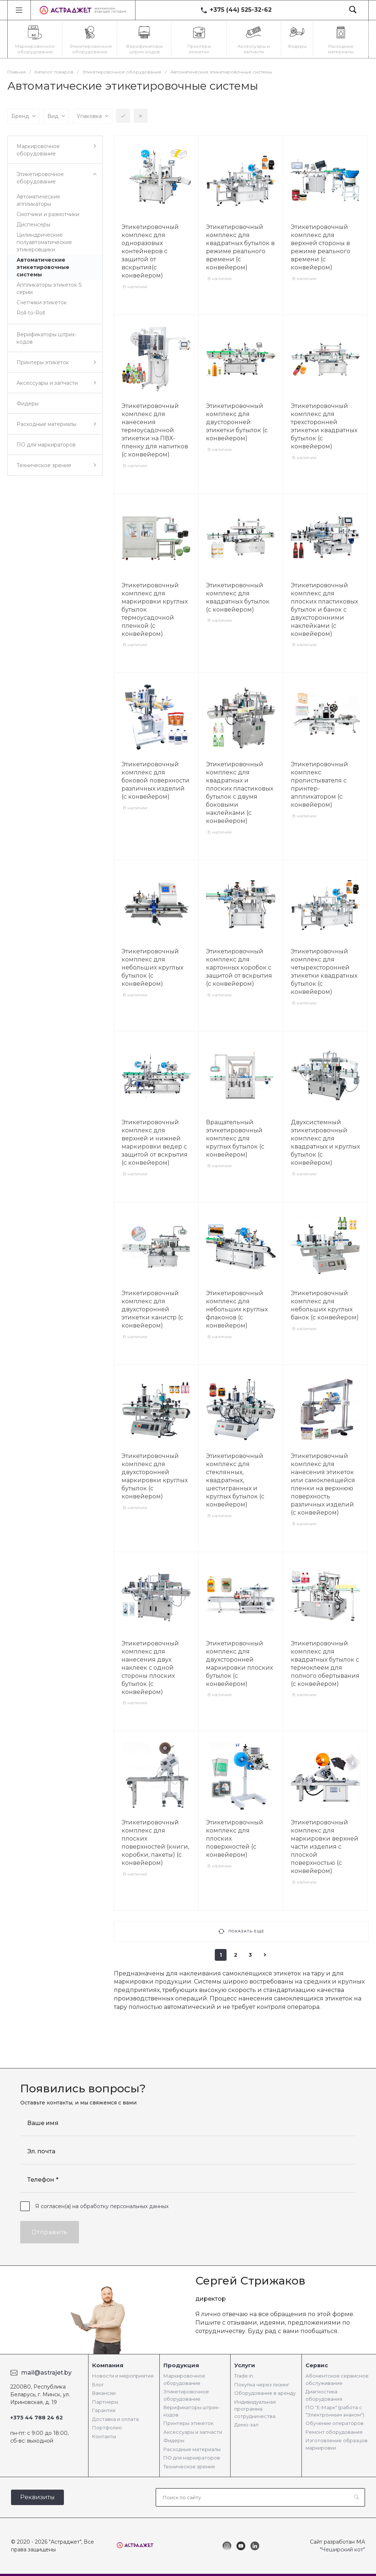 The width and height of the screenshot is (376, 2576). What do you see at coordinates (189, 2466) in the screenshot?
I see `Техническое зрение` at bounding box center [189, 2466].